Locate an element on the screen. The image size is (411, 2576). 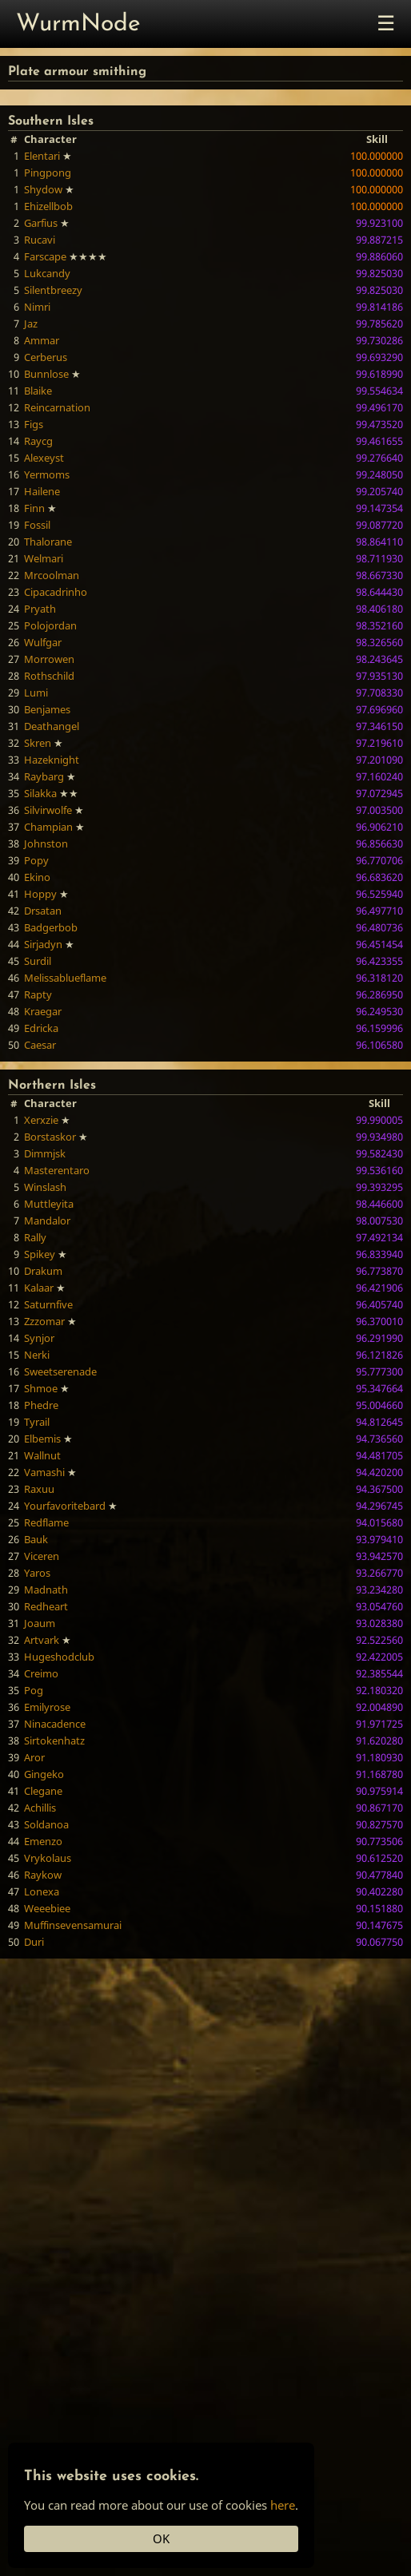
Creimo is located at coordinates (41, 1673).